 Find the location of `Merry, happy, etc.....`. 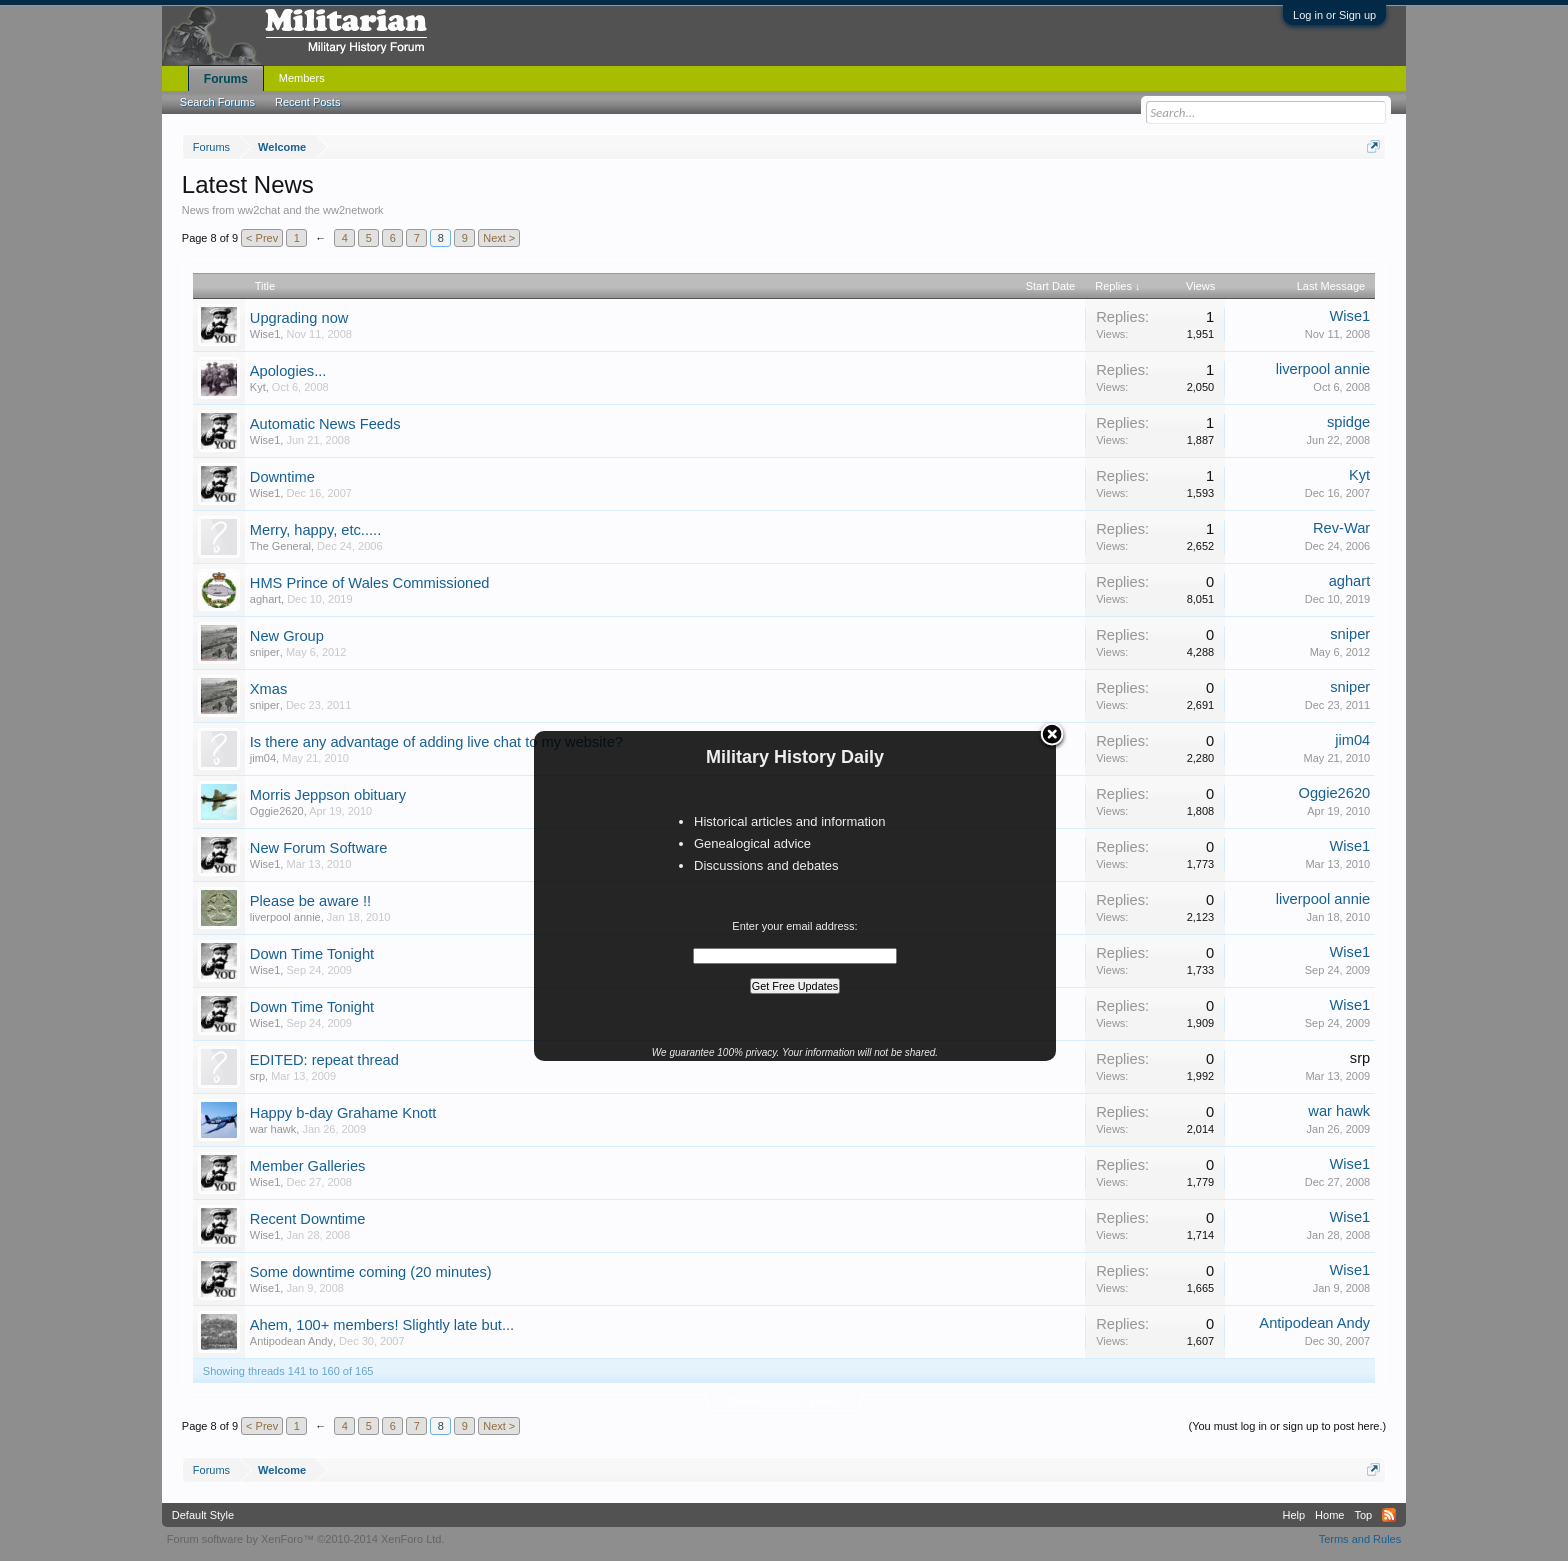

Merry, happy, etc..... is located at coordinates (315, 530).